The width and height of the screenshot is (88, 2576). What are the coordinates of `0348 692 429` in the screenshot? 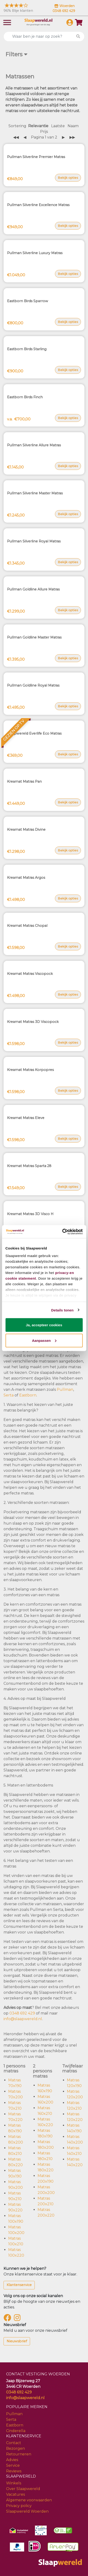 It's located at (22, 2013).